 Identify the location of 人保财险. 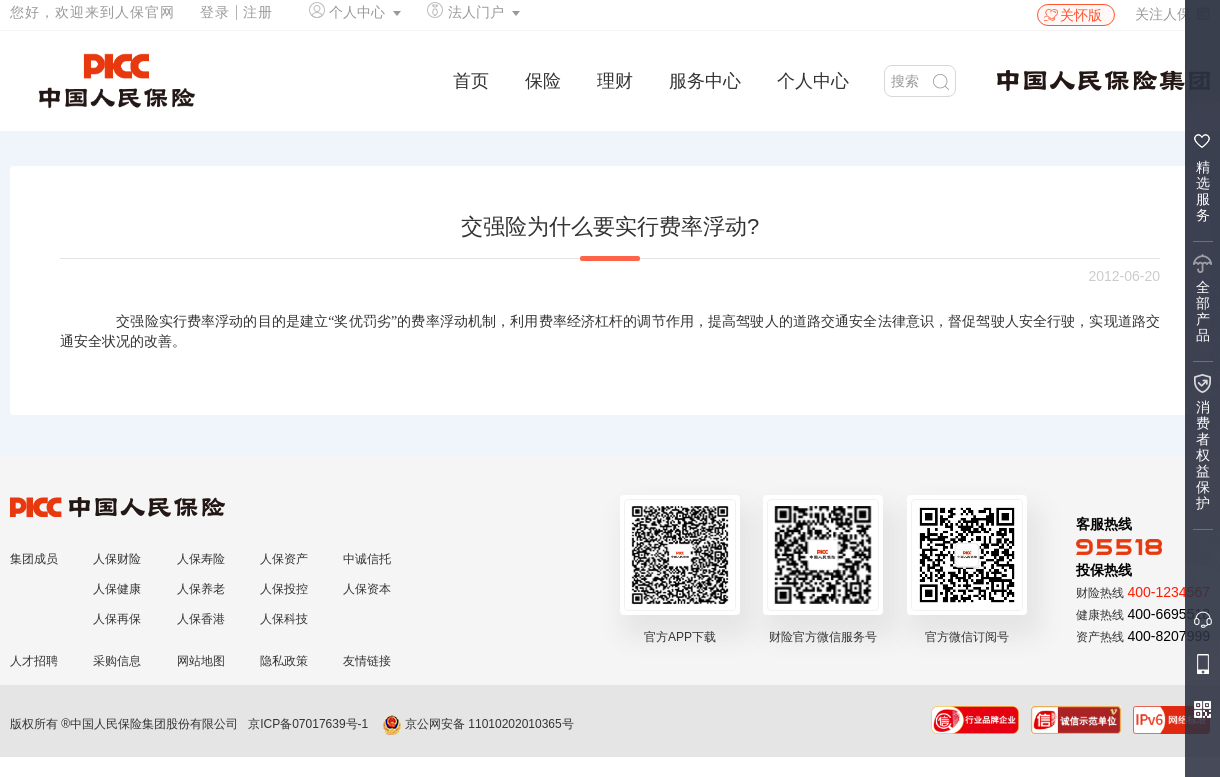
(117, 559).